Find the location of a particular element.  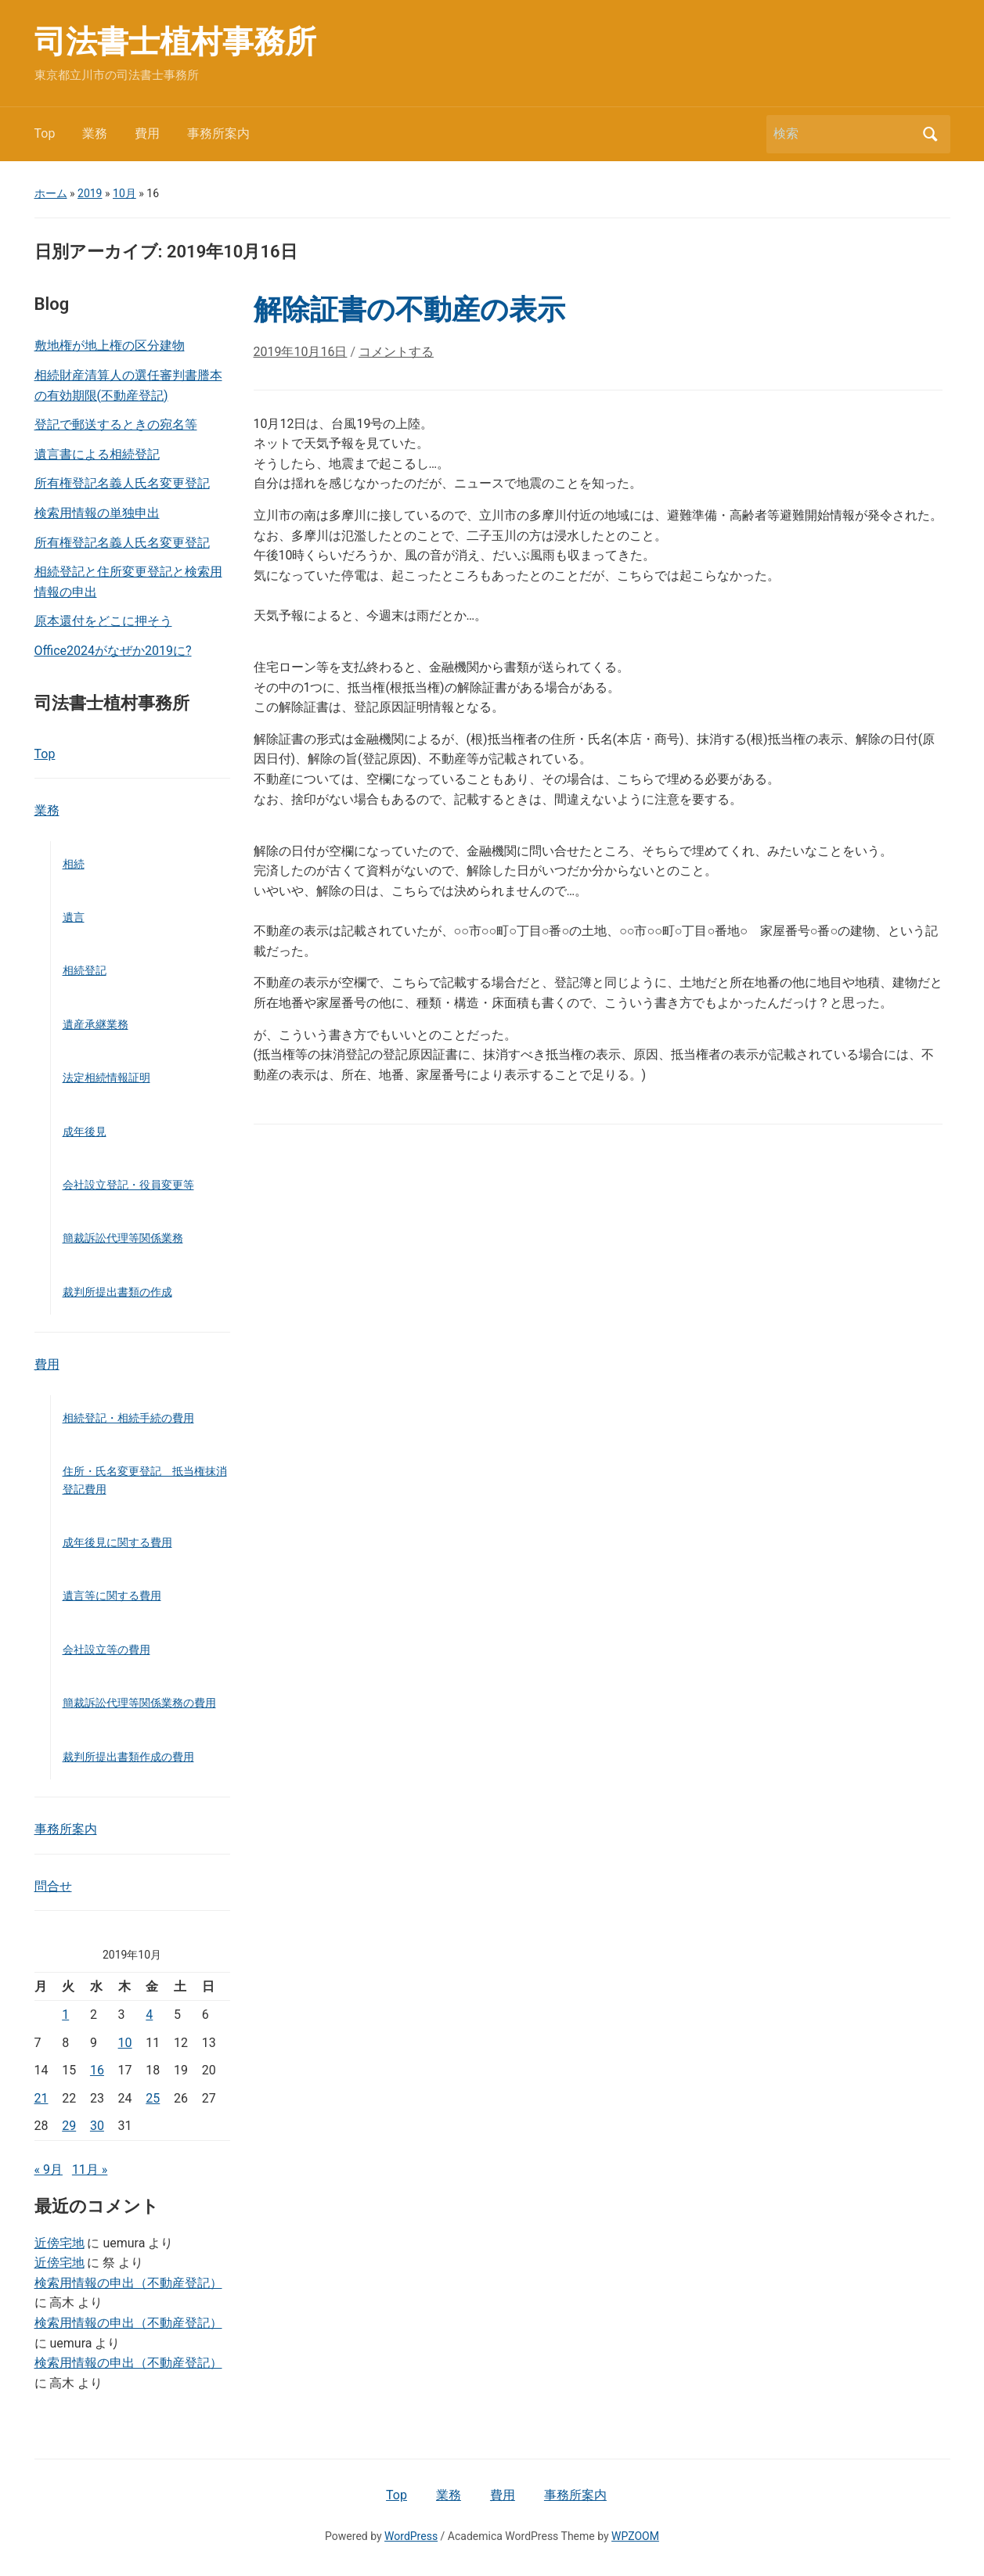

所有権登記名義人氏名変更登記 is located at coordinates (122, 483).